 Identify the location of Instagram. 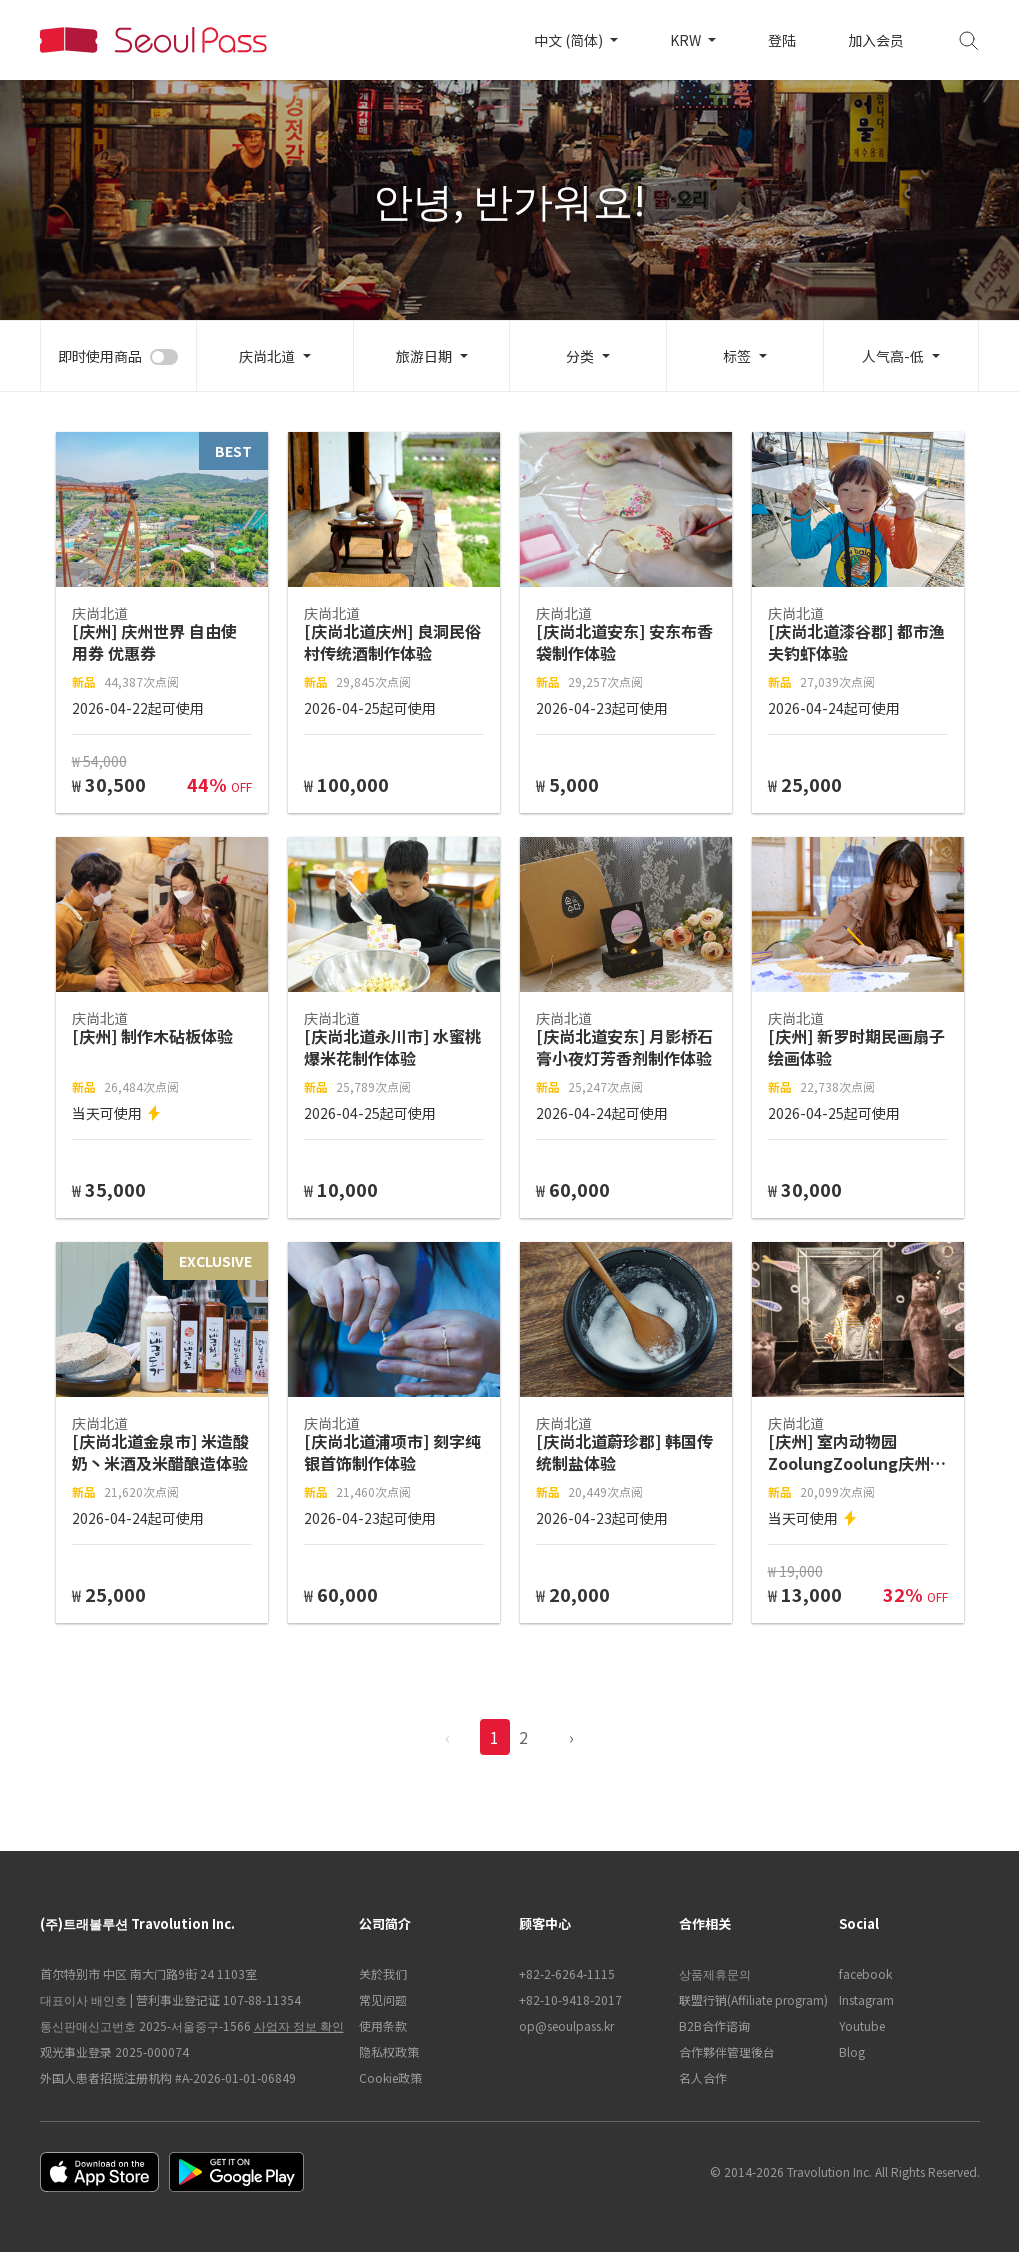
(866, 1999).